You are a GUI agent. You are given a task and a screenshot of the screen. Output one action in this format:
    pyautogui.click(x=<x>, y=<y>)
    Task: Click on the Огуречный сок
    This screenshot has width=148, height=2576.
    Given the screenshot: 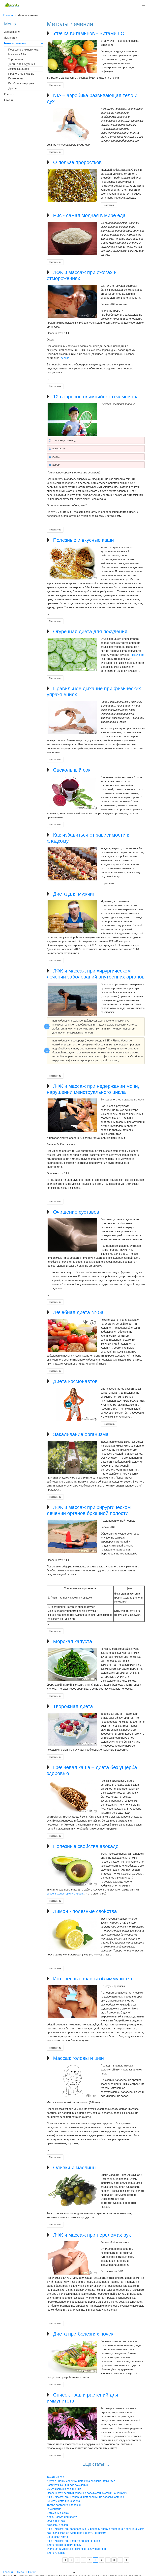 What is the action you would take?
    pyautogui.click(x=56, y=2520)
    